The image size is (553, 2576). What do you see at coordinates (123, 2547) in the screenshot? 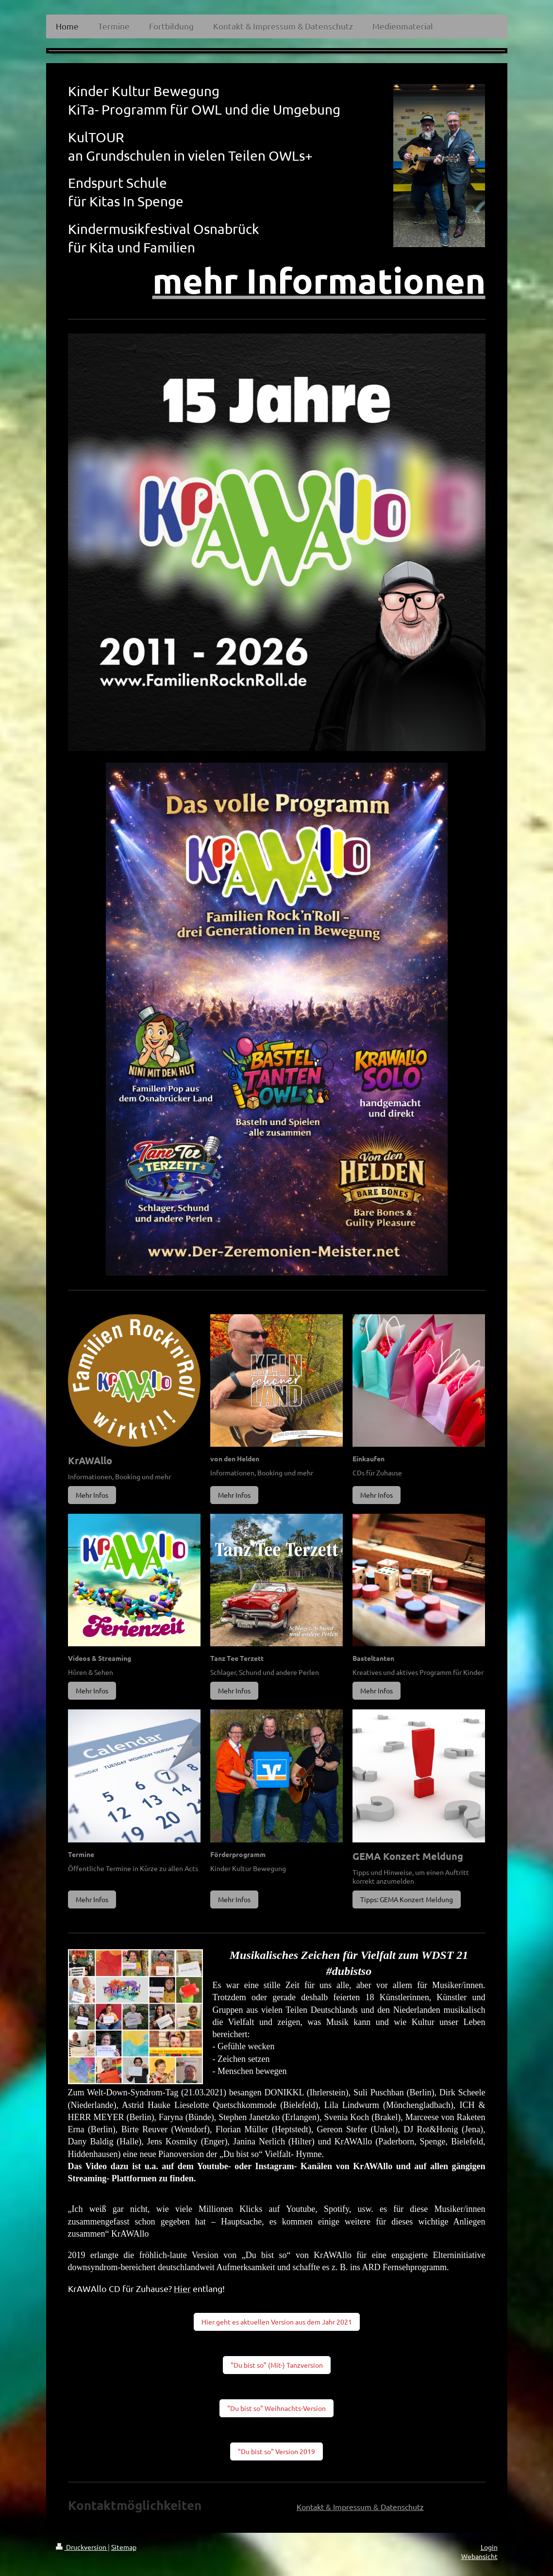
I see `Sitemap` at bounding box center [123, 2547].